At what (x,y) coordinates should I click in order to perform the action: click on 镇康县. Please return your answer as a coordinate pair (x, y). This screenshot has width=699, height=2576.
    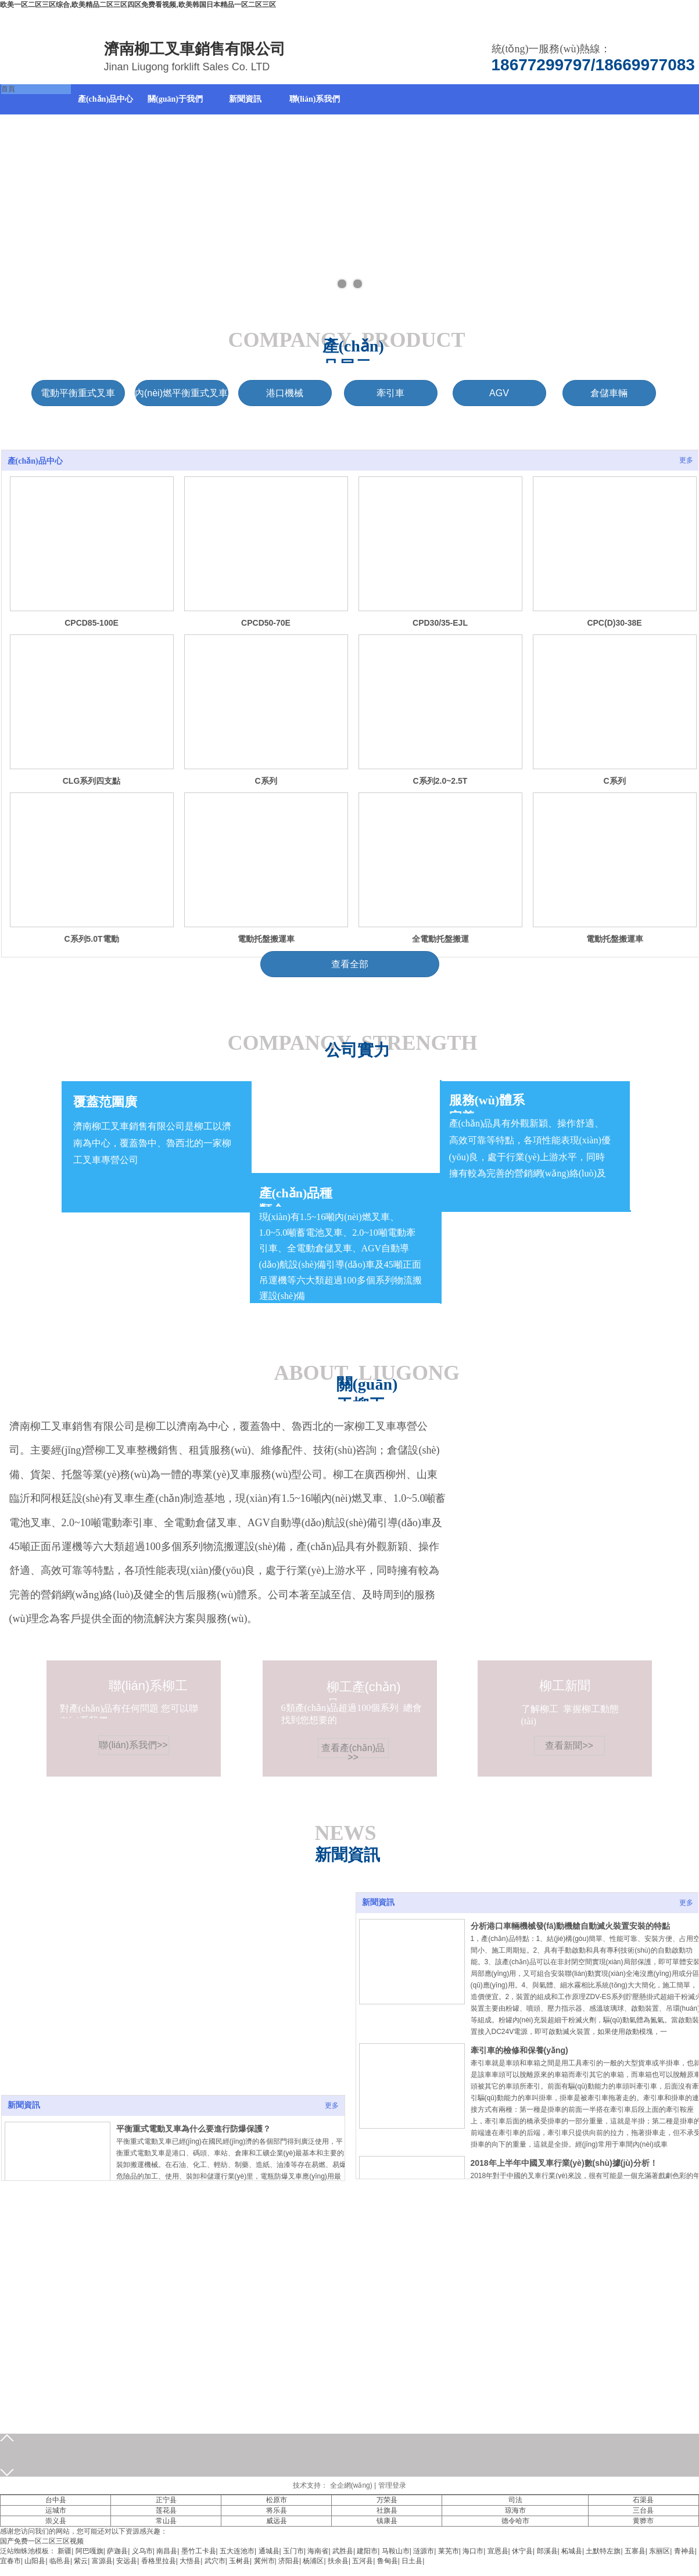
    Looking at the image, I should click on (387, 2521).